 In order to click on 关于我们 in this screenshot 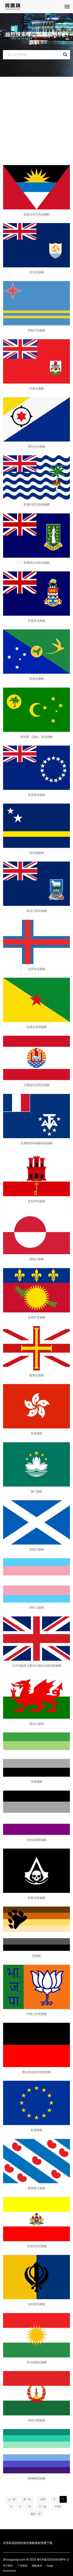, I will do `click(8, 2565)`.